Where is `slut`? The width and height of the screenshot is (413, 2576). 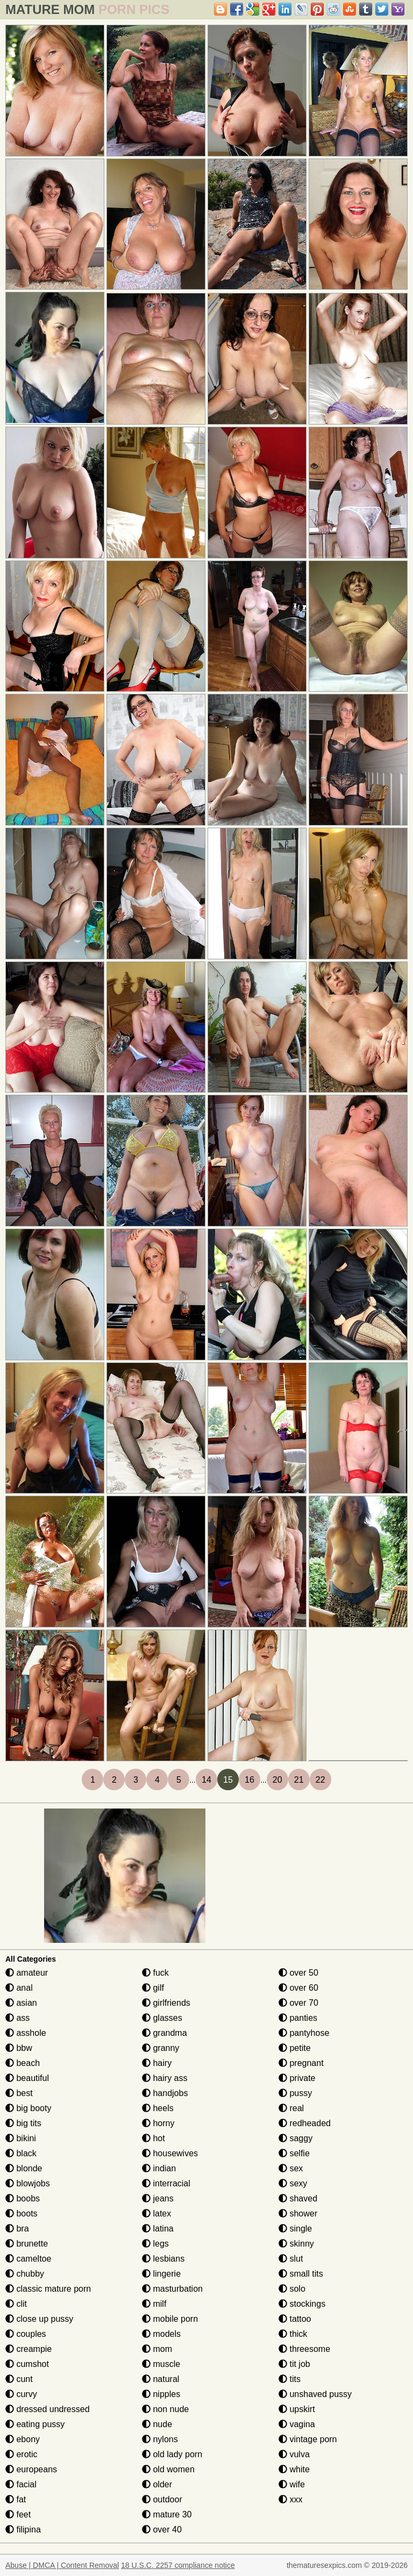
slut is located at coordinates (291, 2258).